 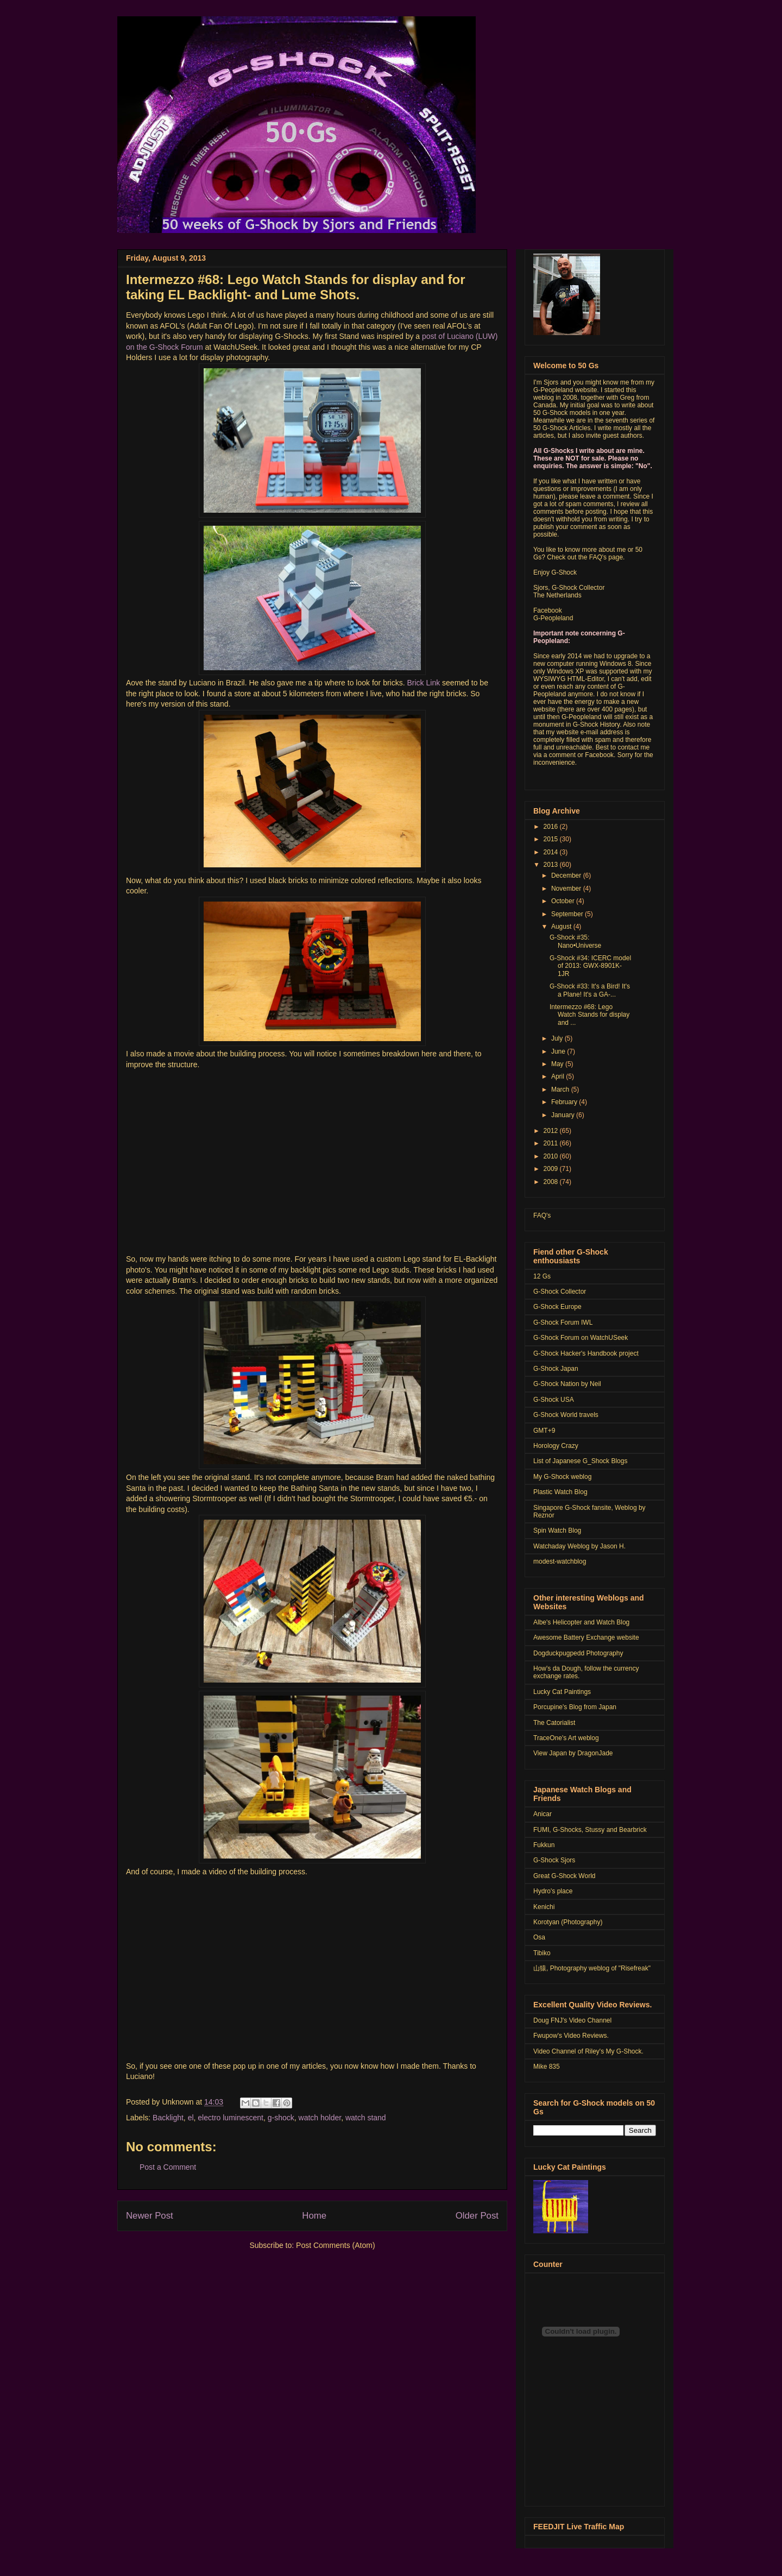 I want to click on G-Shock #33: It's a Bird! It's a Plane! It's a GA-..., so click(x=590, y=990).